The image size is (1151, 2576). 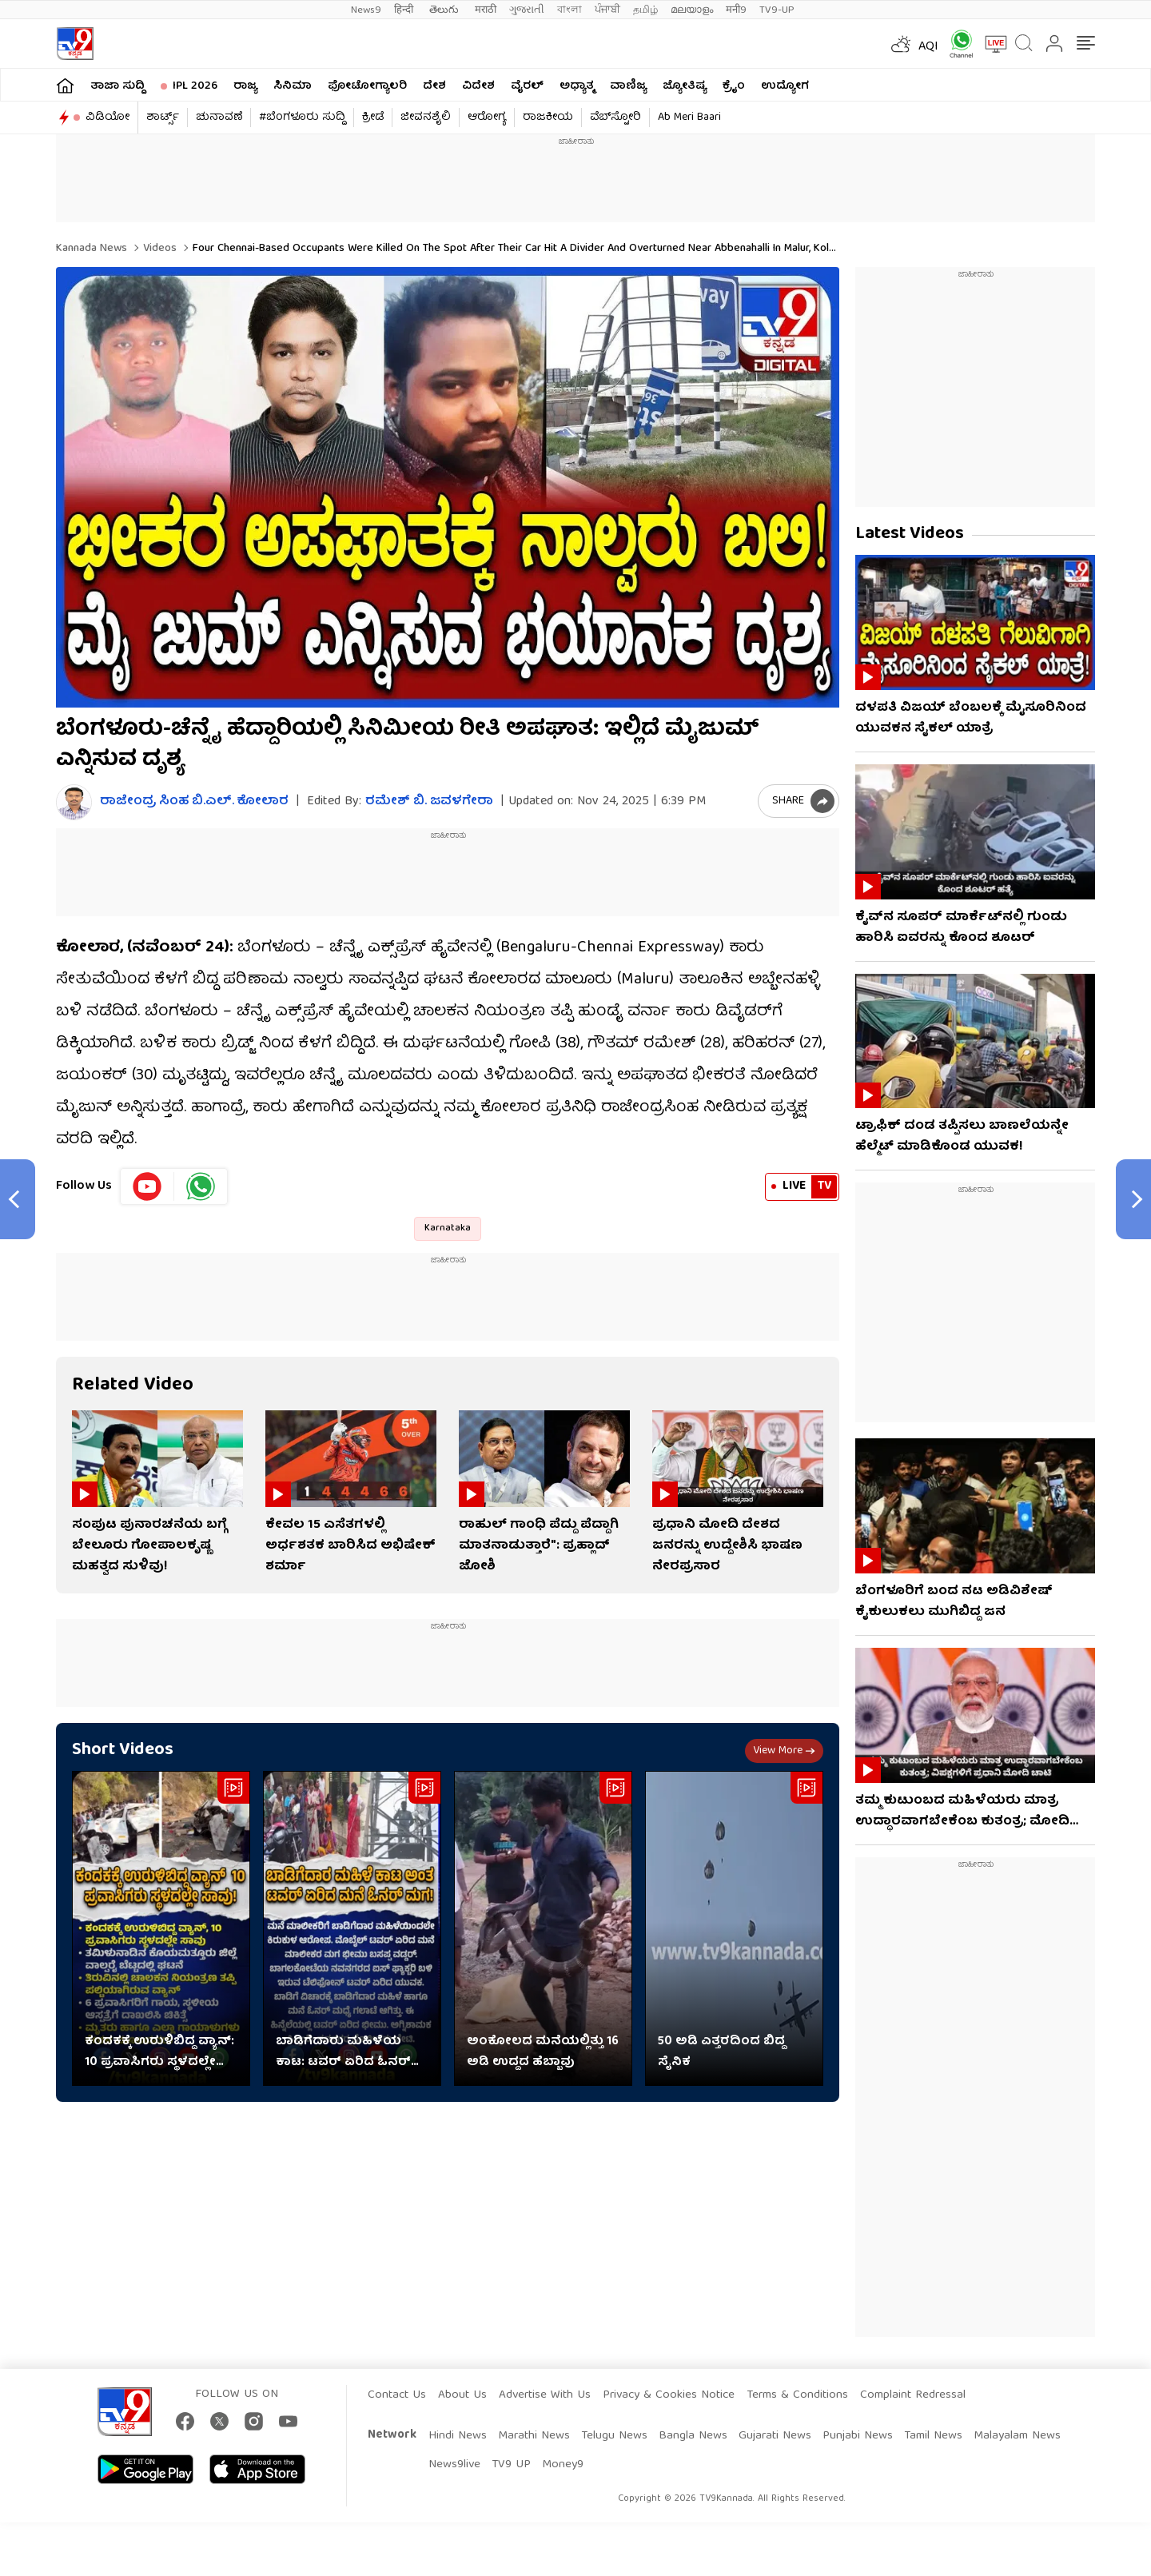 I want to click on Kannada News, so click(x=91, y=248).